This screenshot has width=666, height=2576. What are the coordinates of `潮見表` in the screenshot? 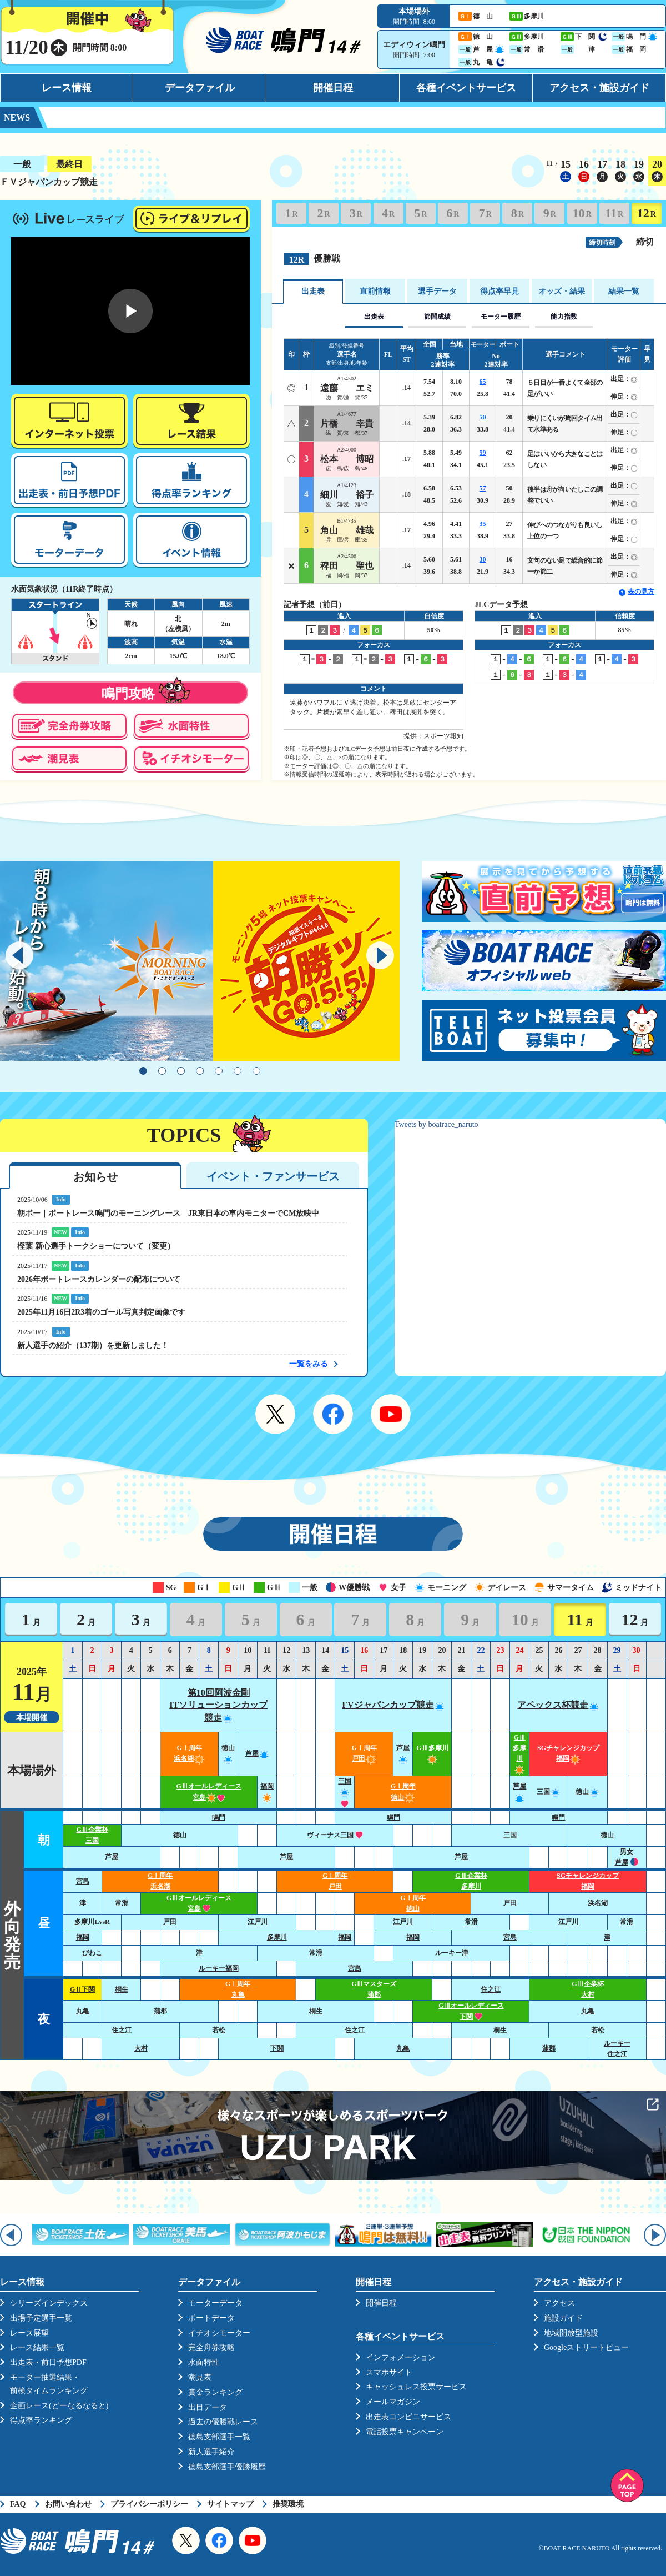 It's located at (199, 2377).